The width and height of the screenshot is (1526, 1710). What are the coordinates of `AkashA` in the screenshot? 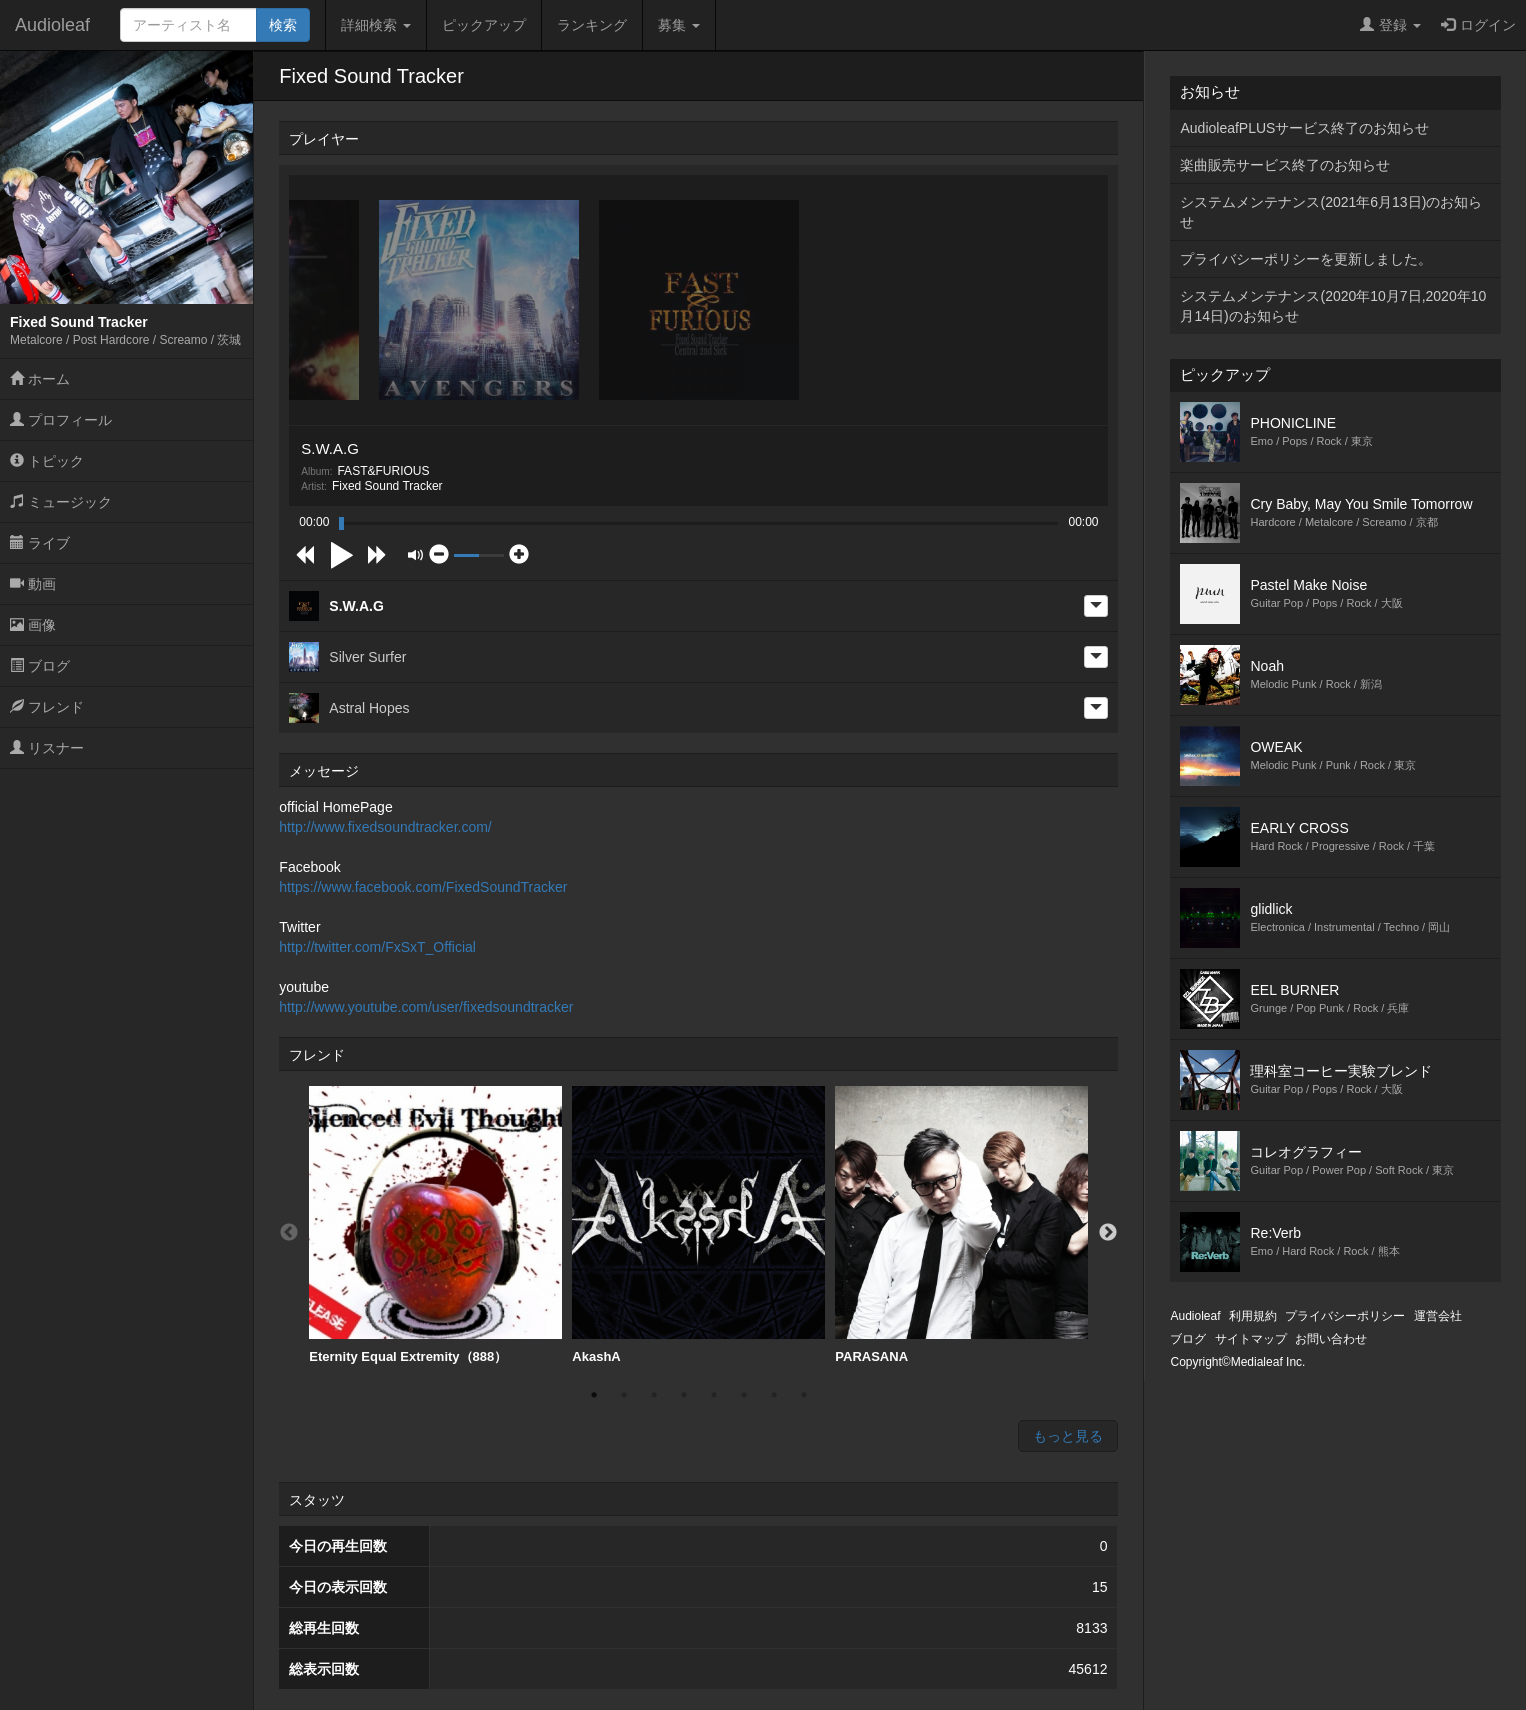 It's located at (698, 1225).